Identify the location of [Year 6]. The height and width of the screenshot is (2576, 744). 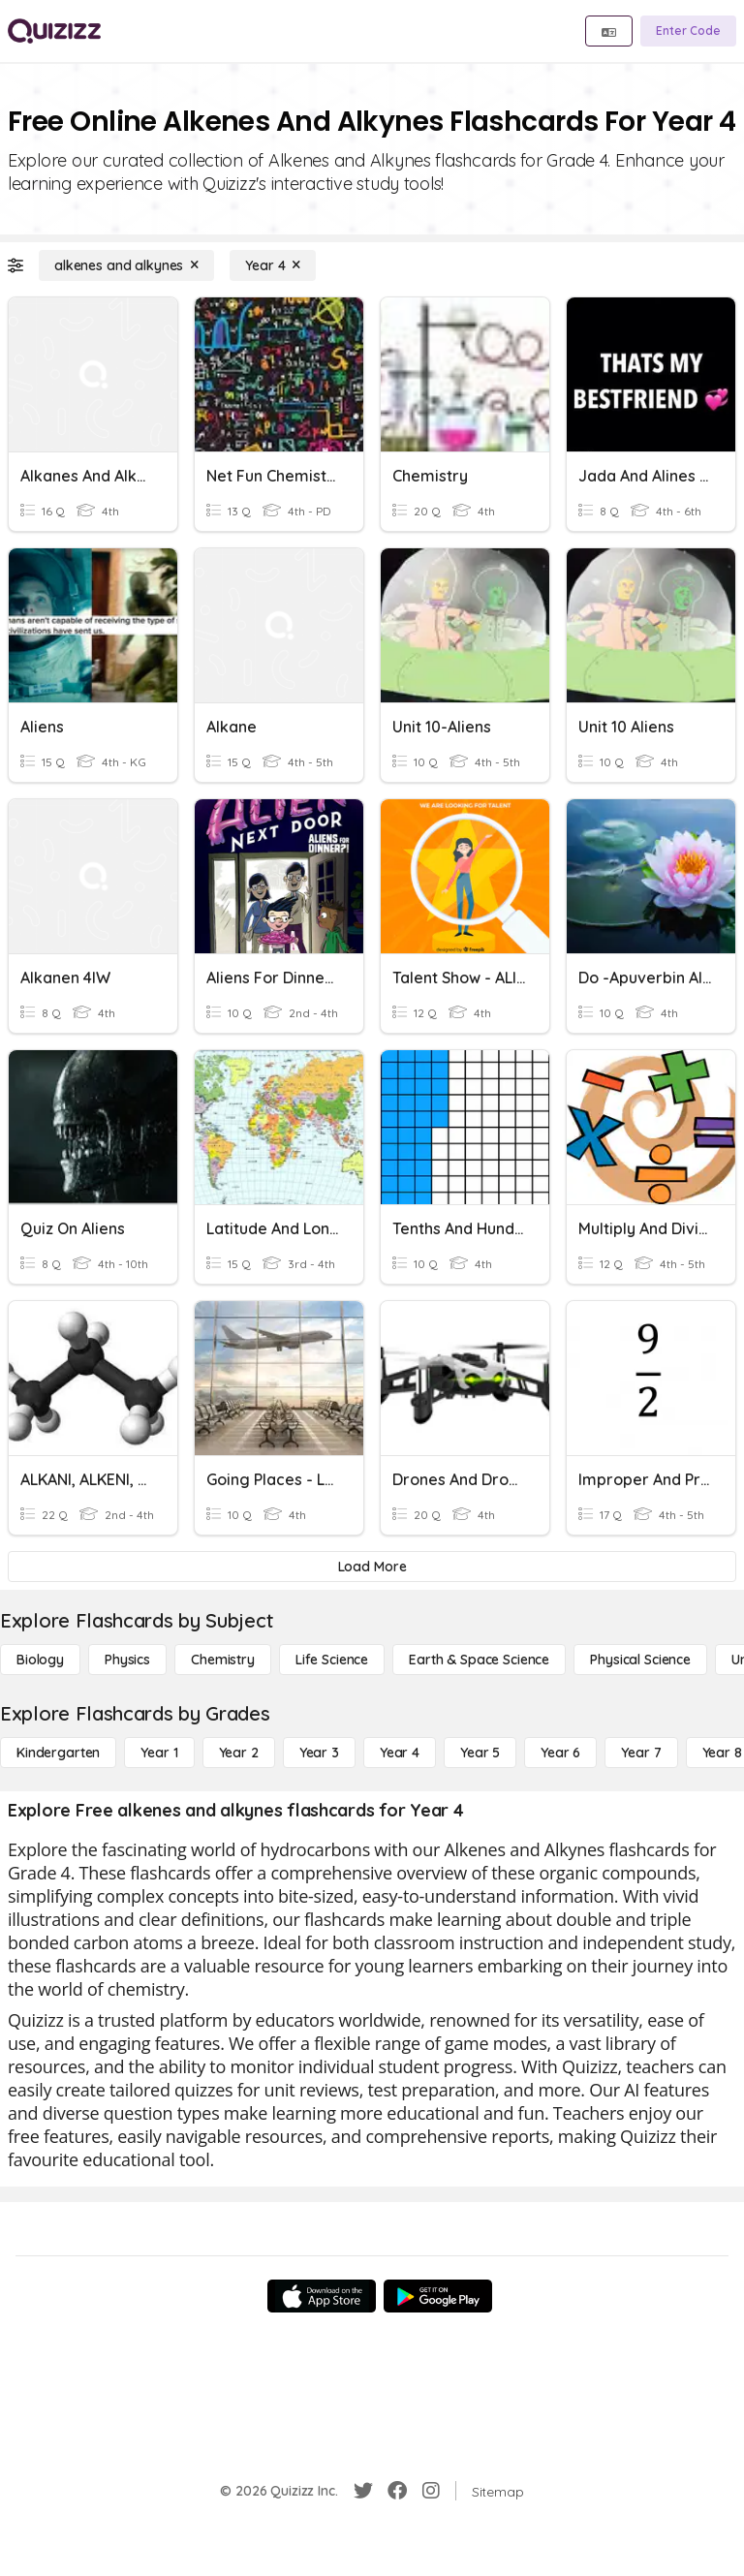
(560, 1752).